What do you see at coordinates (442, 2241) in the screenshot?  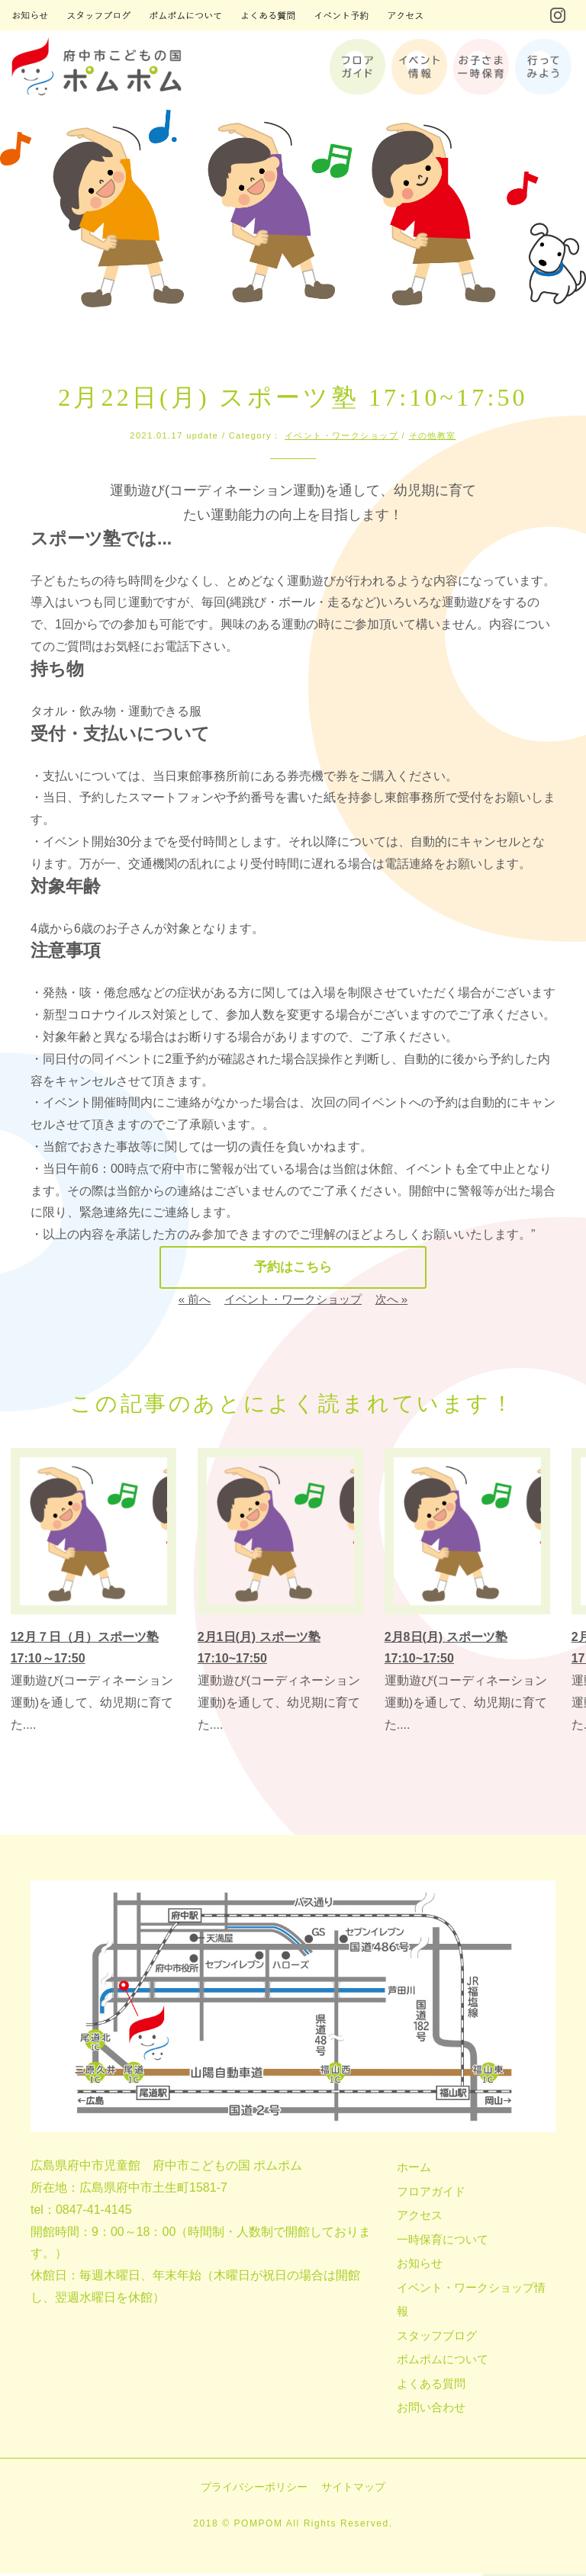 I see `一時保育について` at bounding box center [442, 2241].